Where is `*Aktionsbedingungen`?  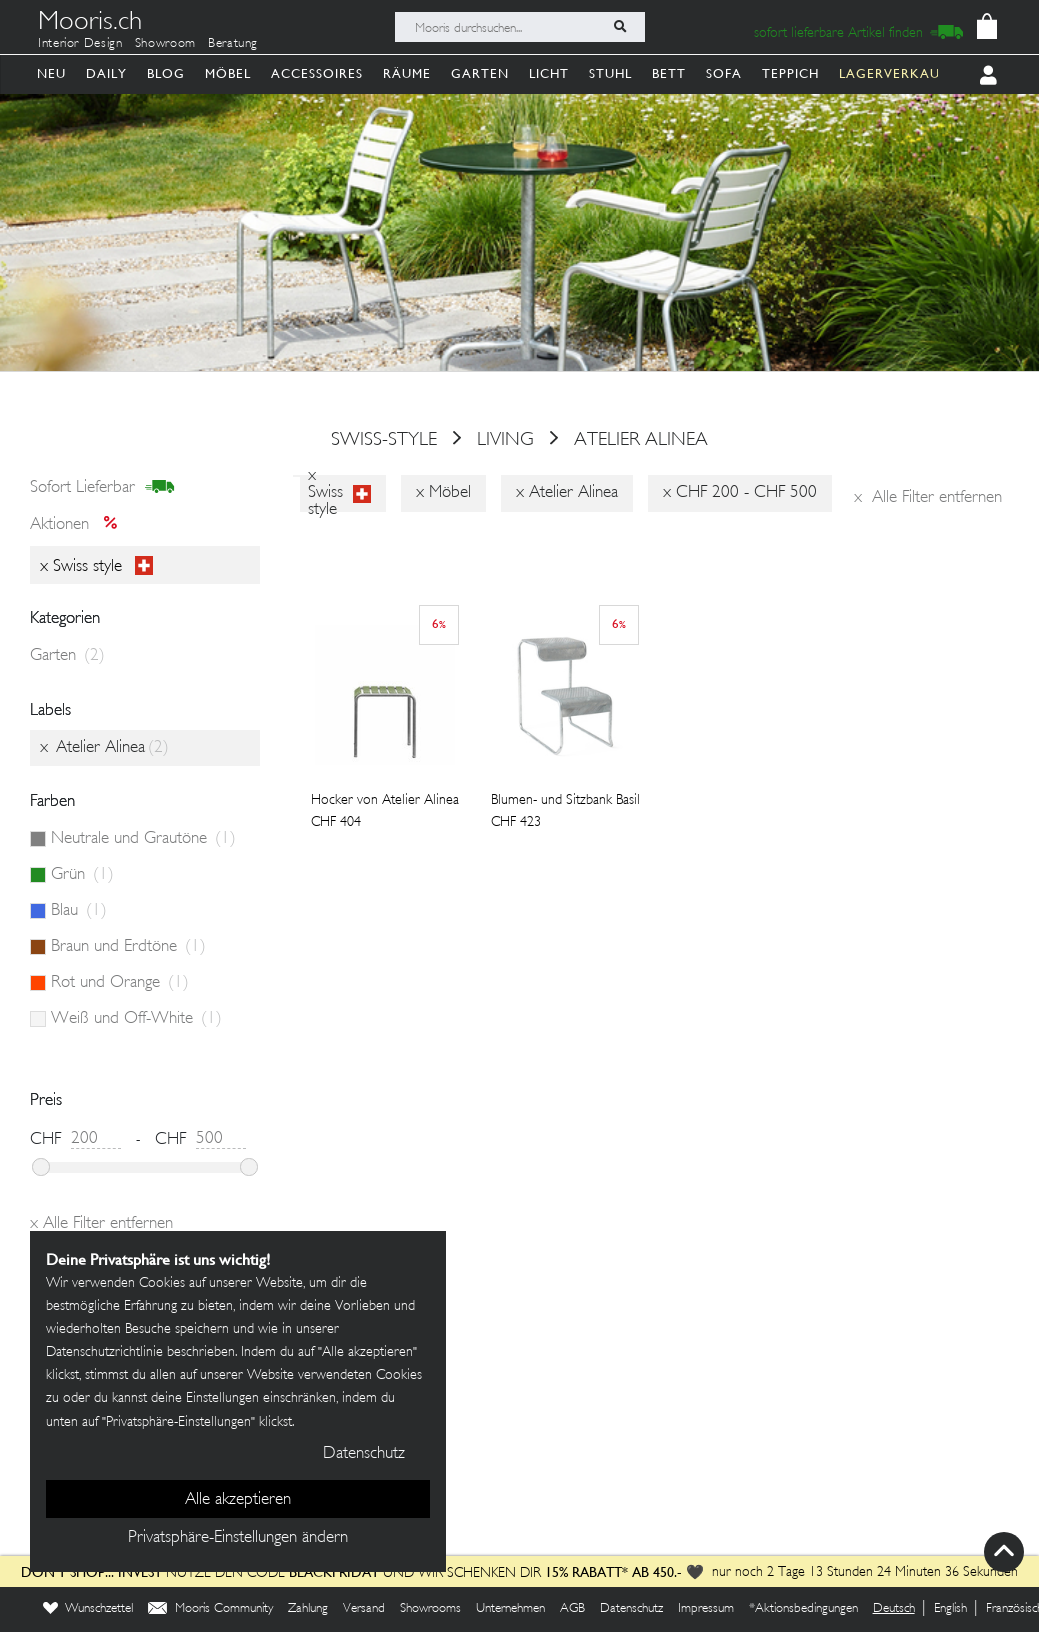
*Aktionsbedingungen is located at coordinates (803, 1609).